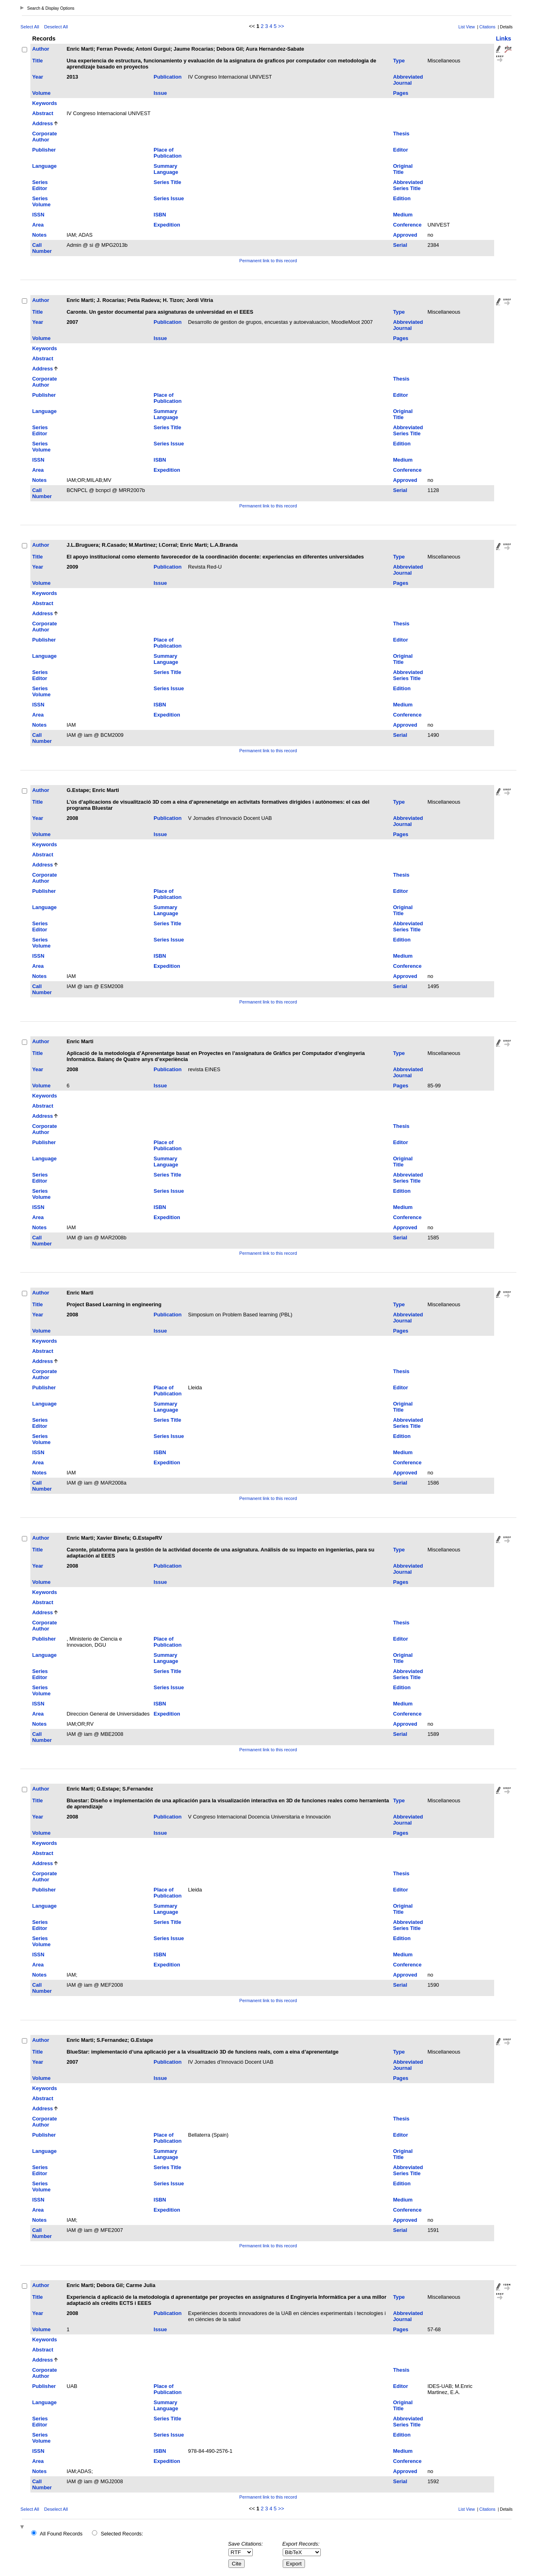 Image resolution: width=533 pixels, height=2576 pixels. What do you see at coordinates (122, 2534) in the screenshot?
I see `Selected Records:` at bounding box center [122, 2534].